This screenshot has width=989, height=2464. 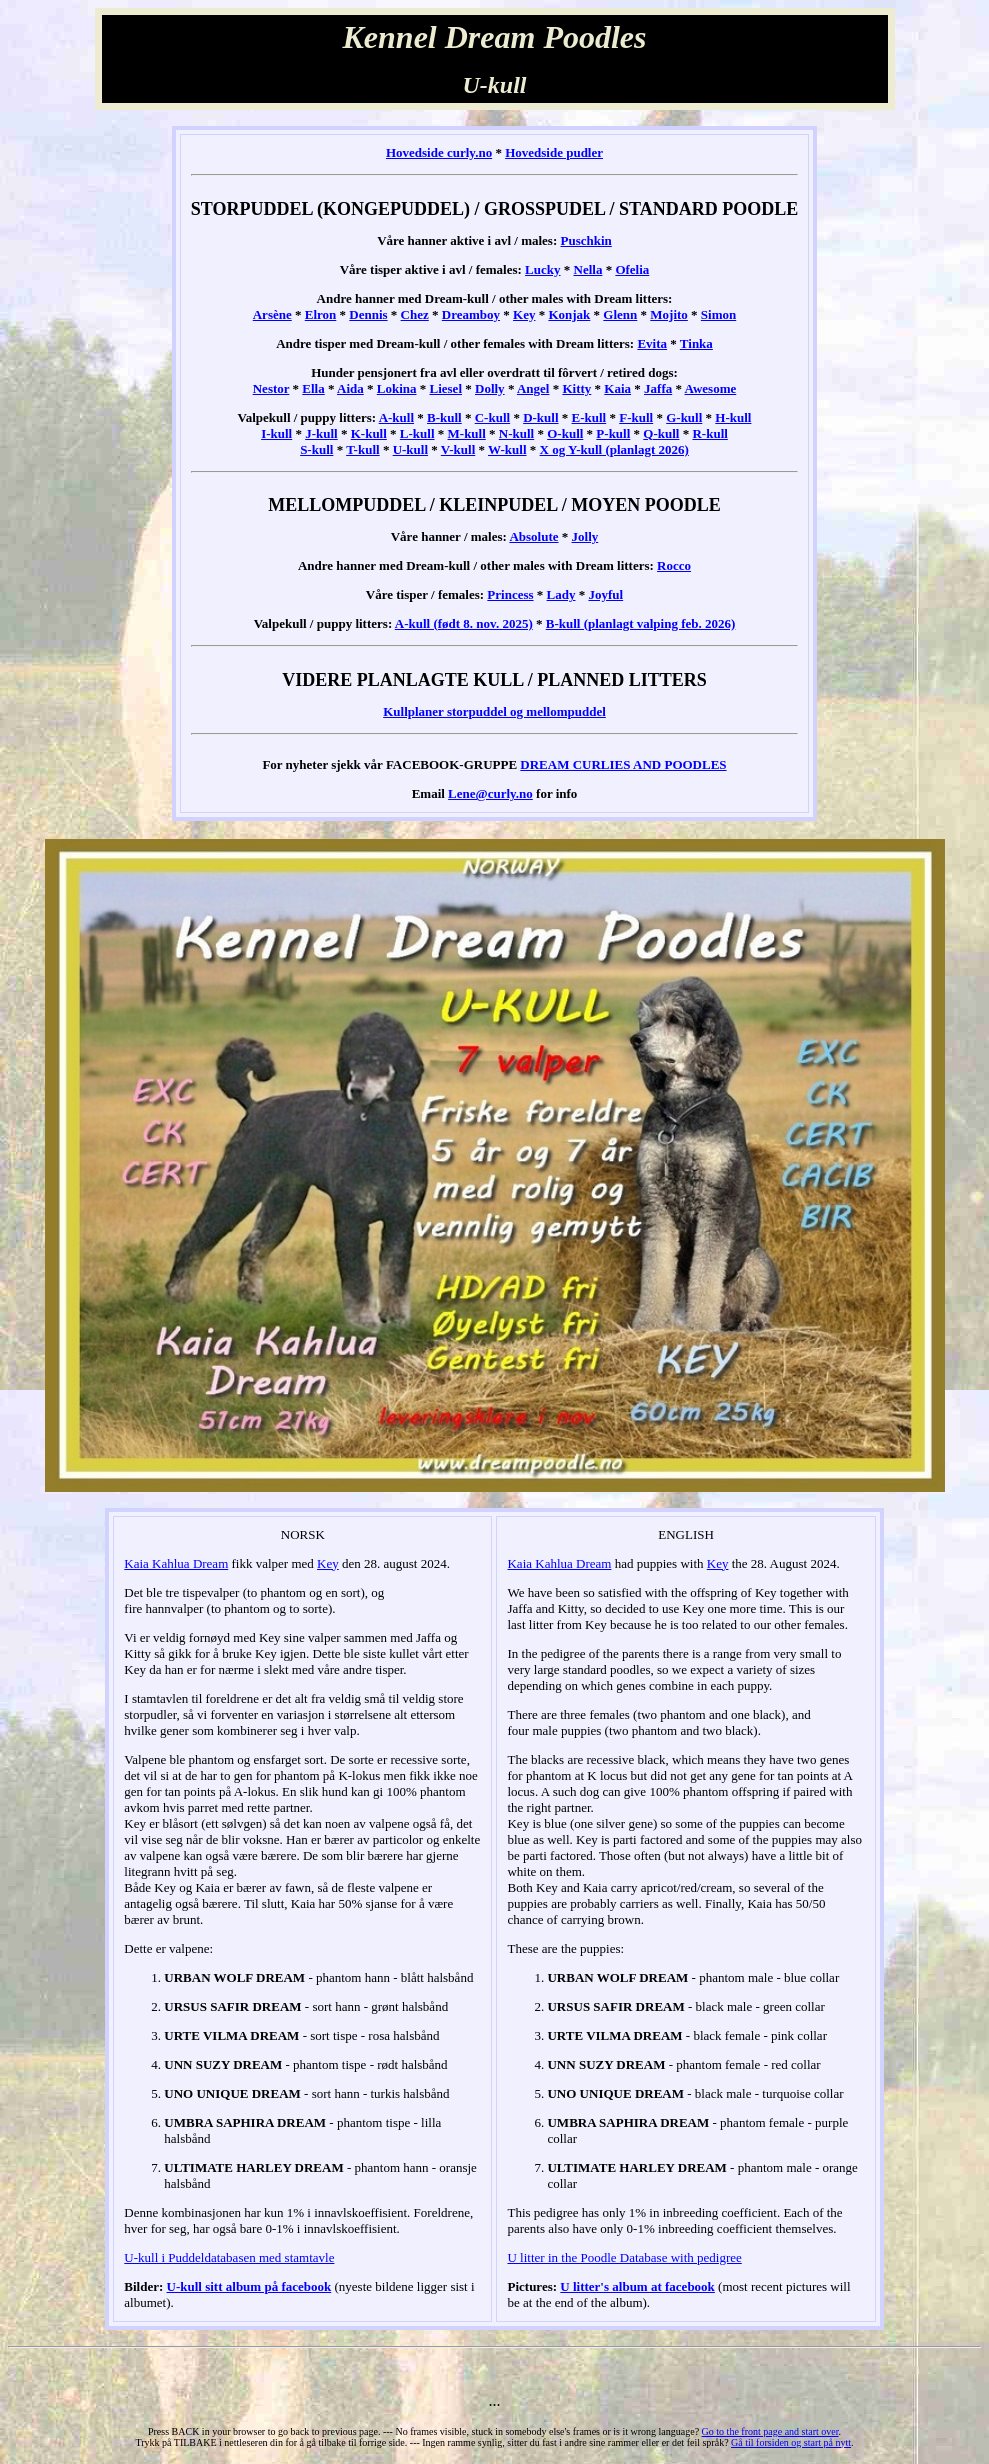 I want to click on Go to the front page and start over, so click(x=770, y=2431).